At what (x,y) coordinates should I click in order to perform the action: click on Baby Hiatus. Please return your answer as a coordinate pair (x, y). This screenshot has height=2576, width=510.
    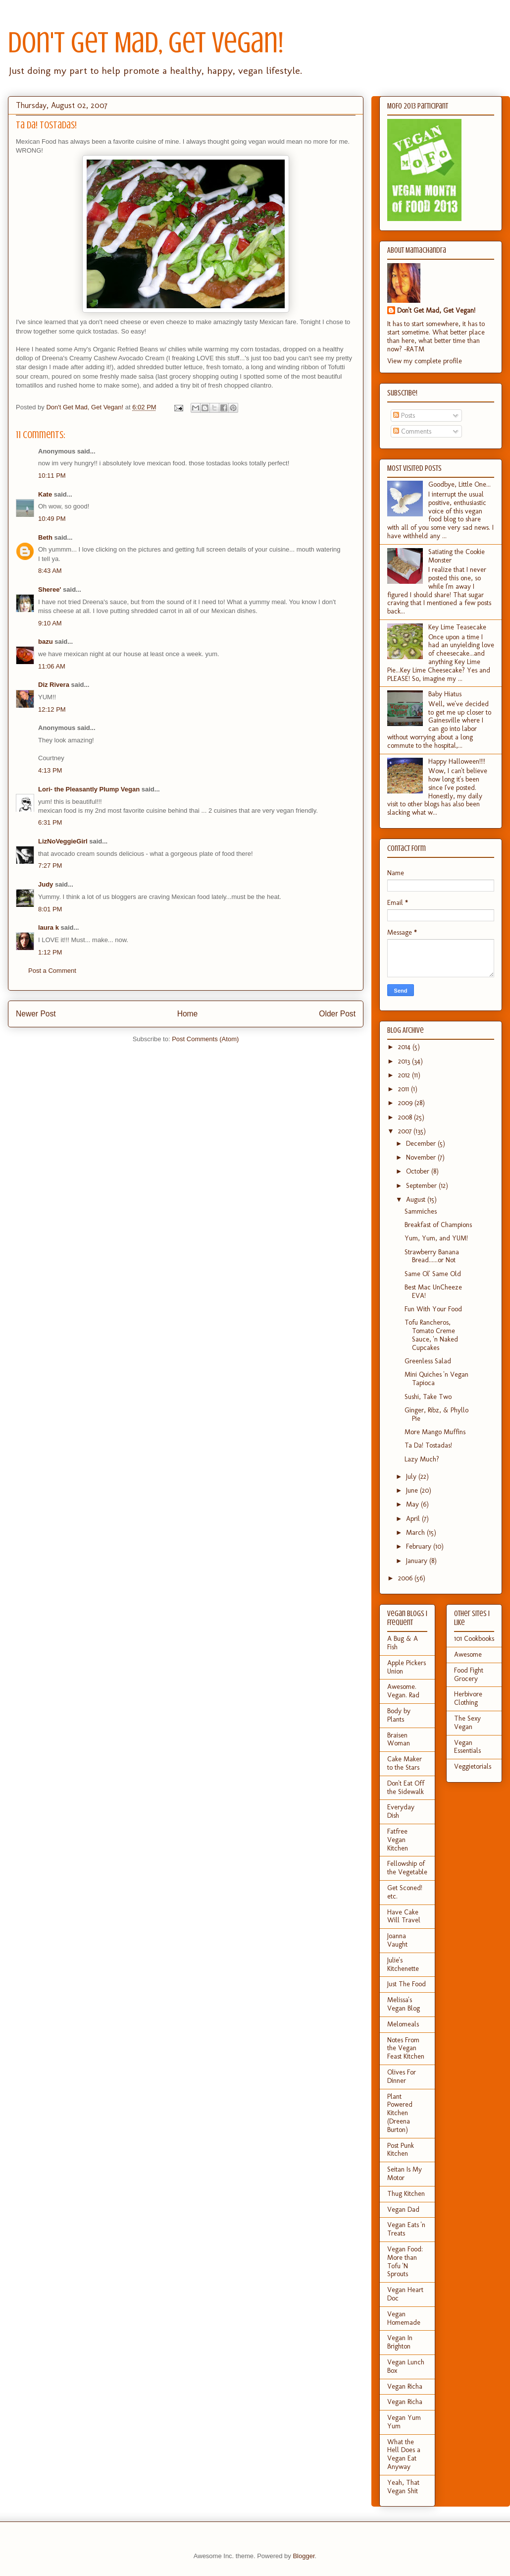
    Looking at the image, I should click on (444, 694).